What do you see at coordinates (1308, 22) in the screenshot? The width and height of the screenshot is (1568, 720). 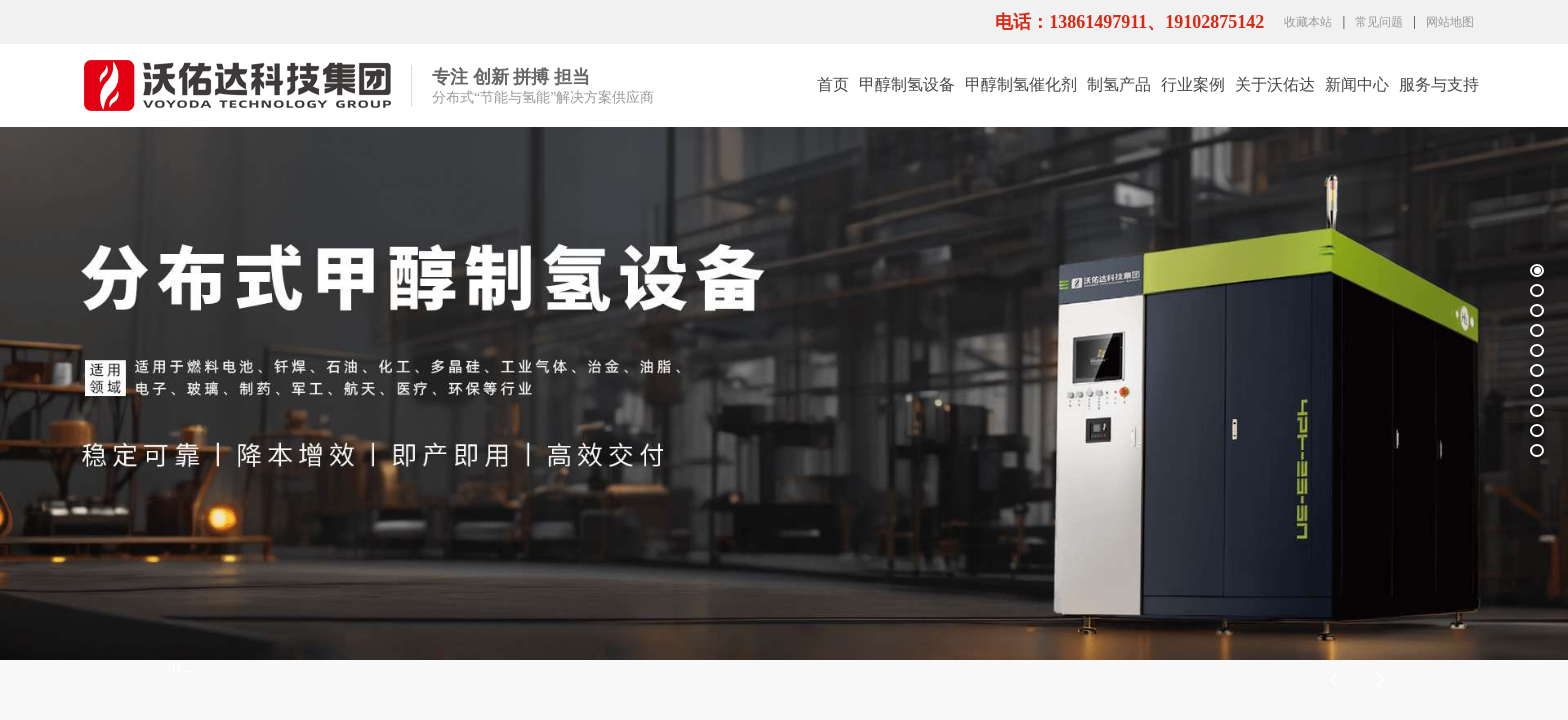 I see `收藏本站` at bounding box center [1308, 22].